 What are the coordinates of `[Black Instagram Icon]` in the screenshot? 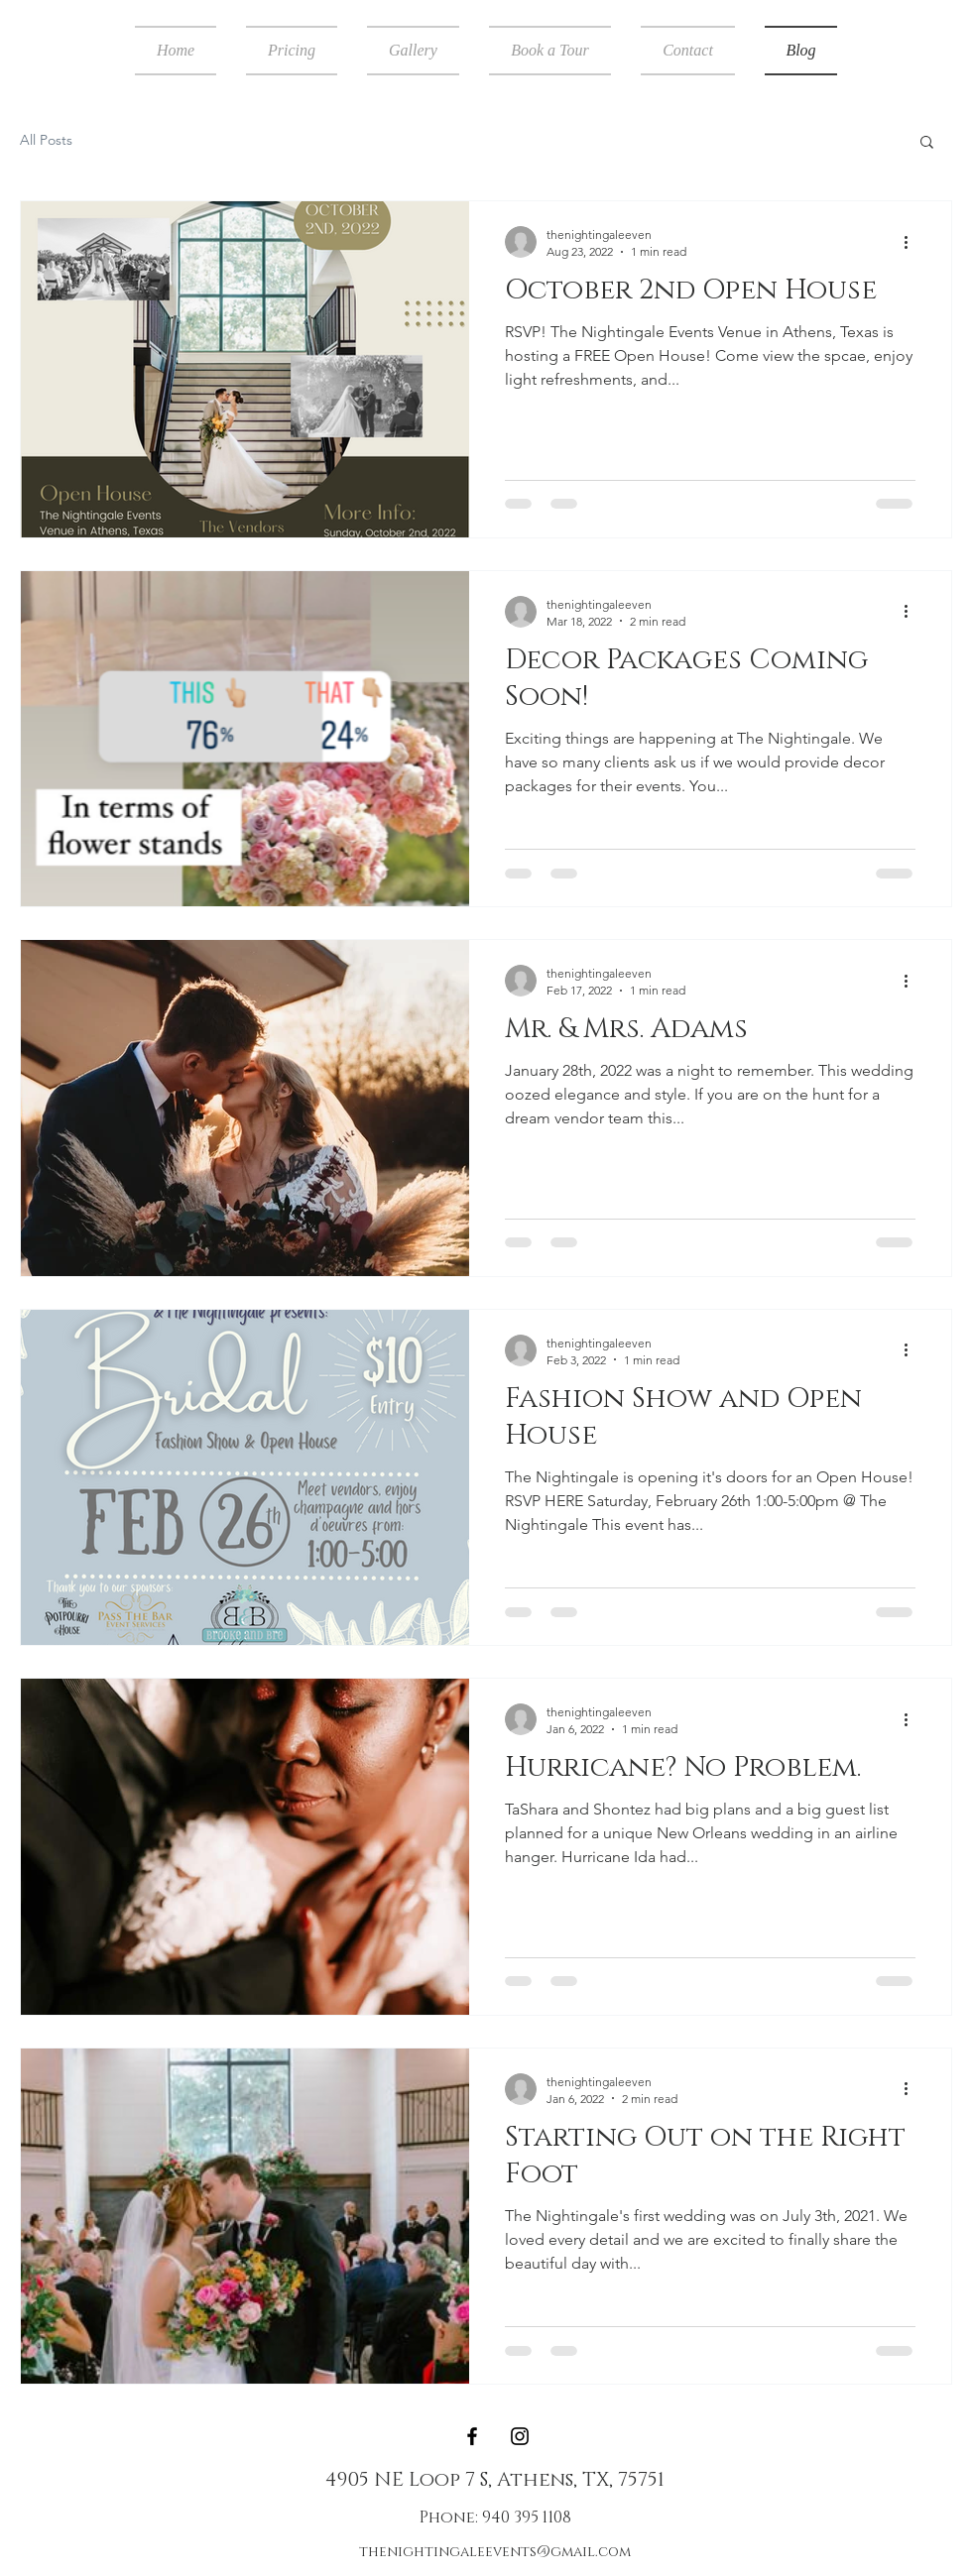 It's located at (520, 2436).